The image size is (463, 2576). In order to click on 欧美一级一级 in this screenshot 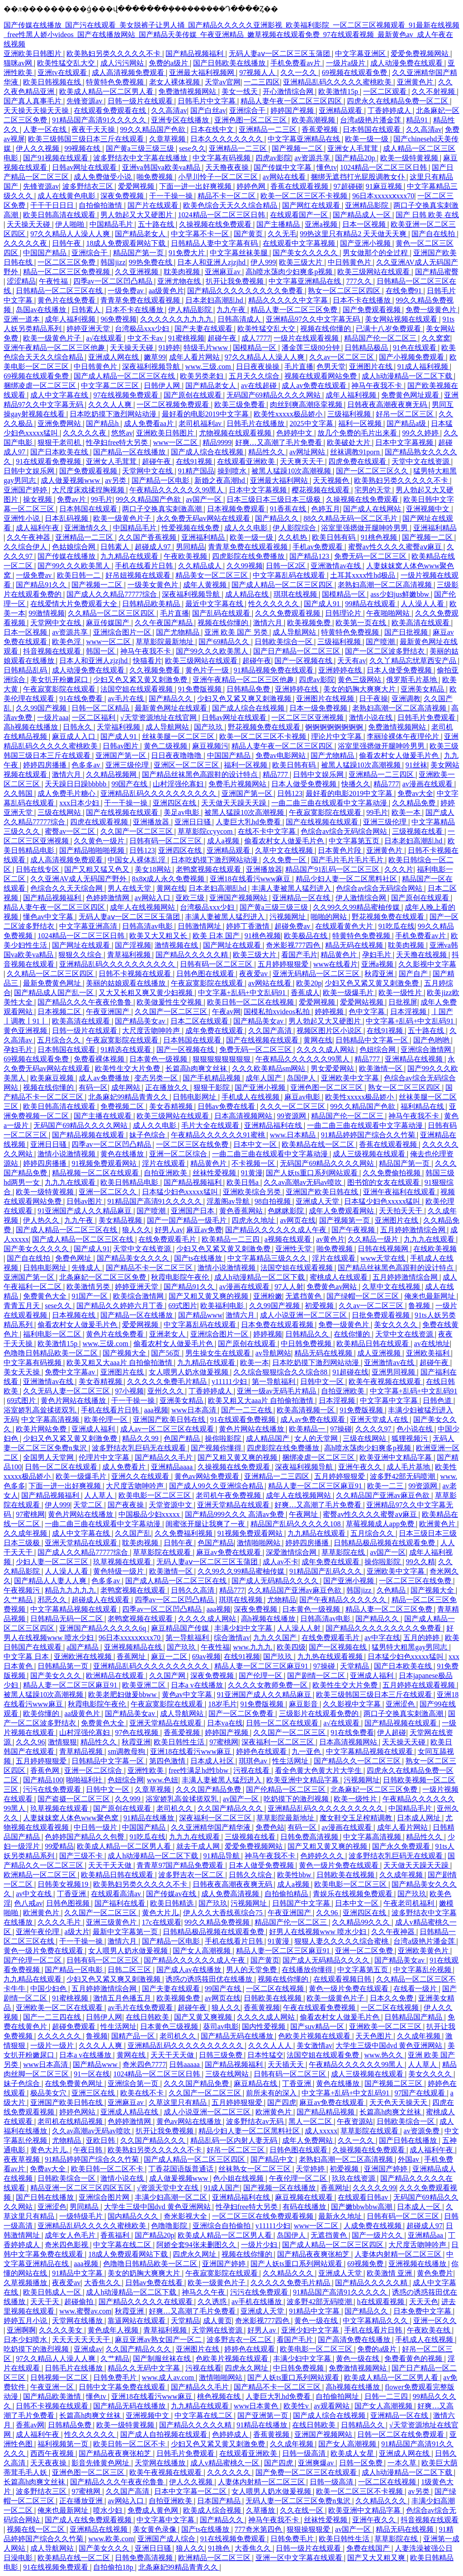, I will do `click(367, 139)`.